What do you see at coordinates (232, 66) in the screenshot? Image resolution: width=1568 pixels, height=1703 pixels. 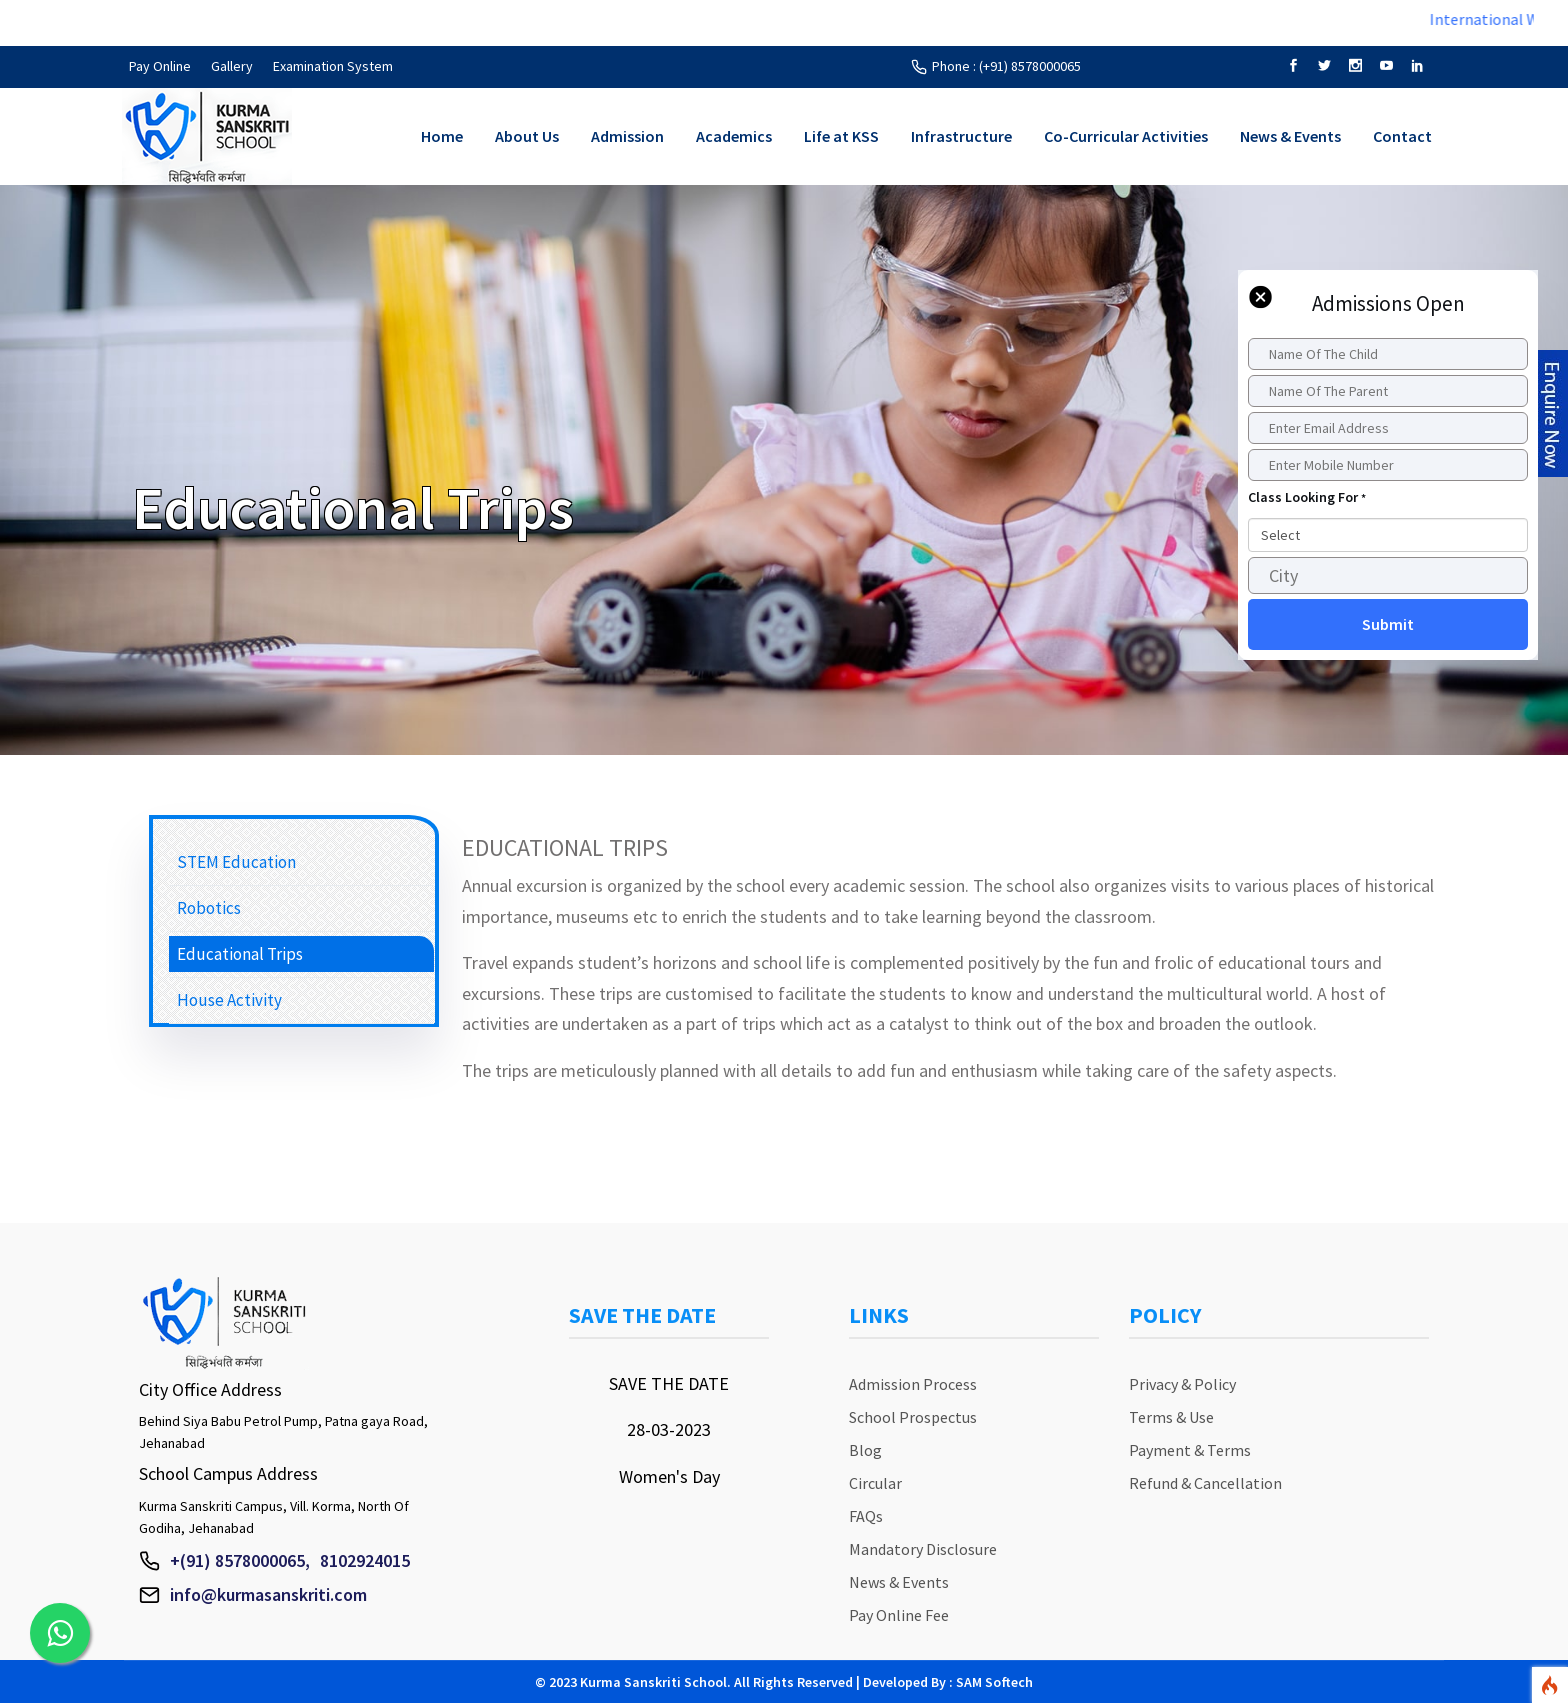 I see `Gallery` at bounding box center [232, 66].